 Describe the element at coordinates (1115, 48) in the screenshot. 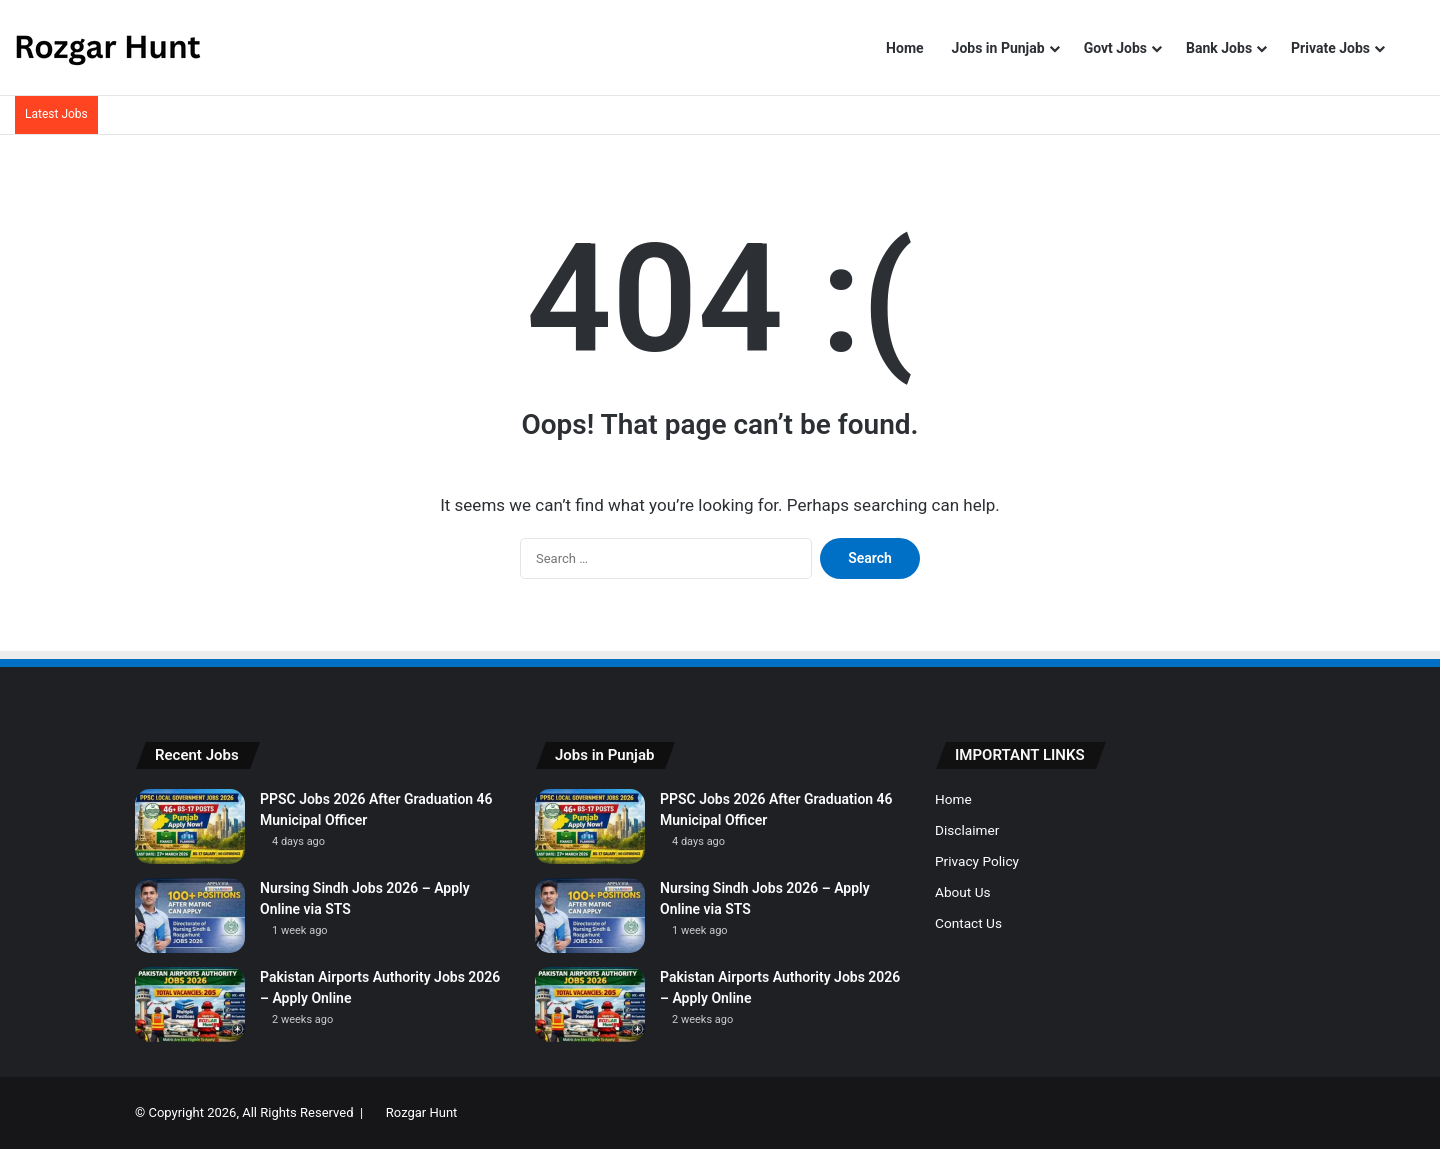

I see `Govt Jobs` at that location.